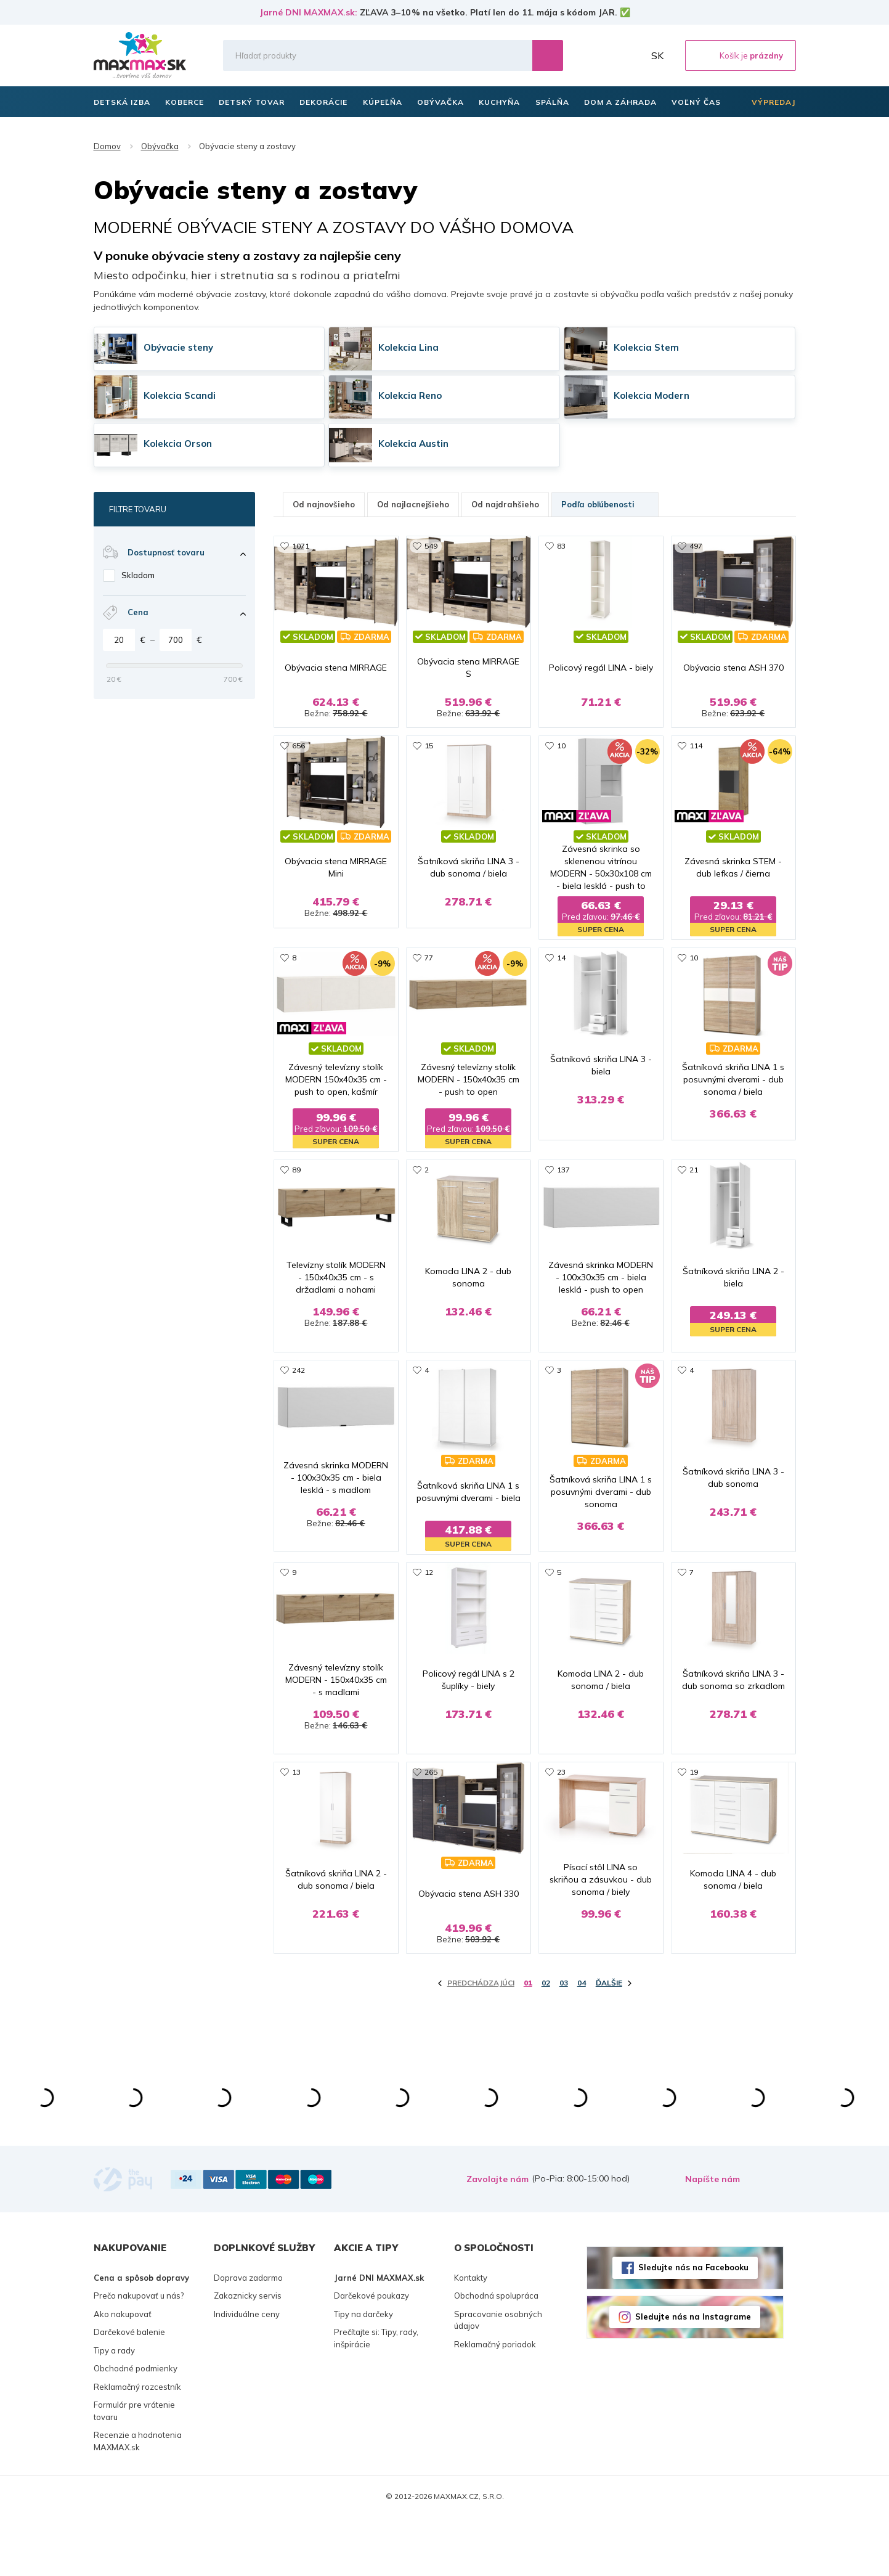  Describe the element at coordinates (693, 1182) in the screenshot. I see `21` at that location.